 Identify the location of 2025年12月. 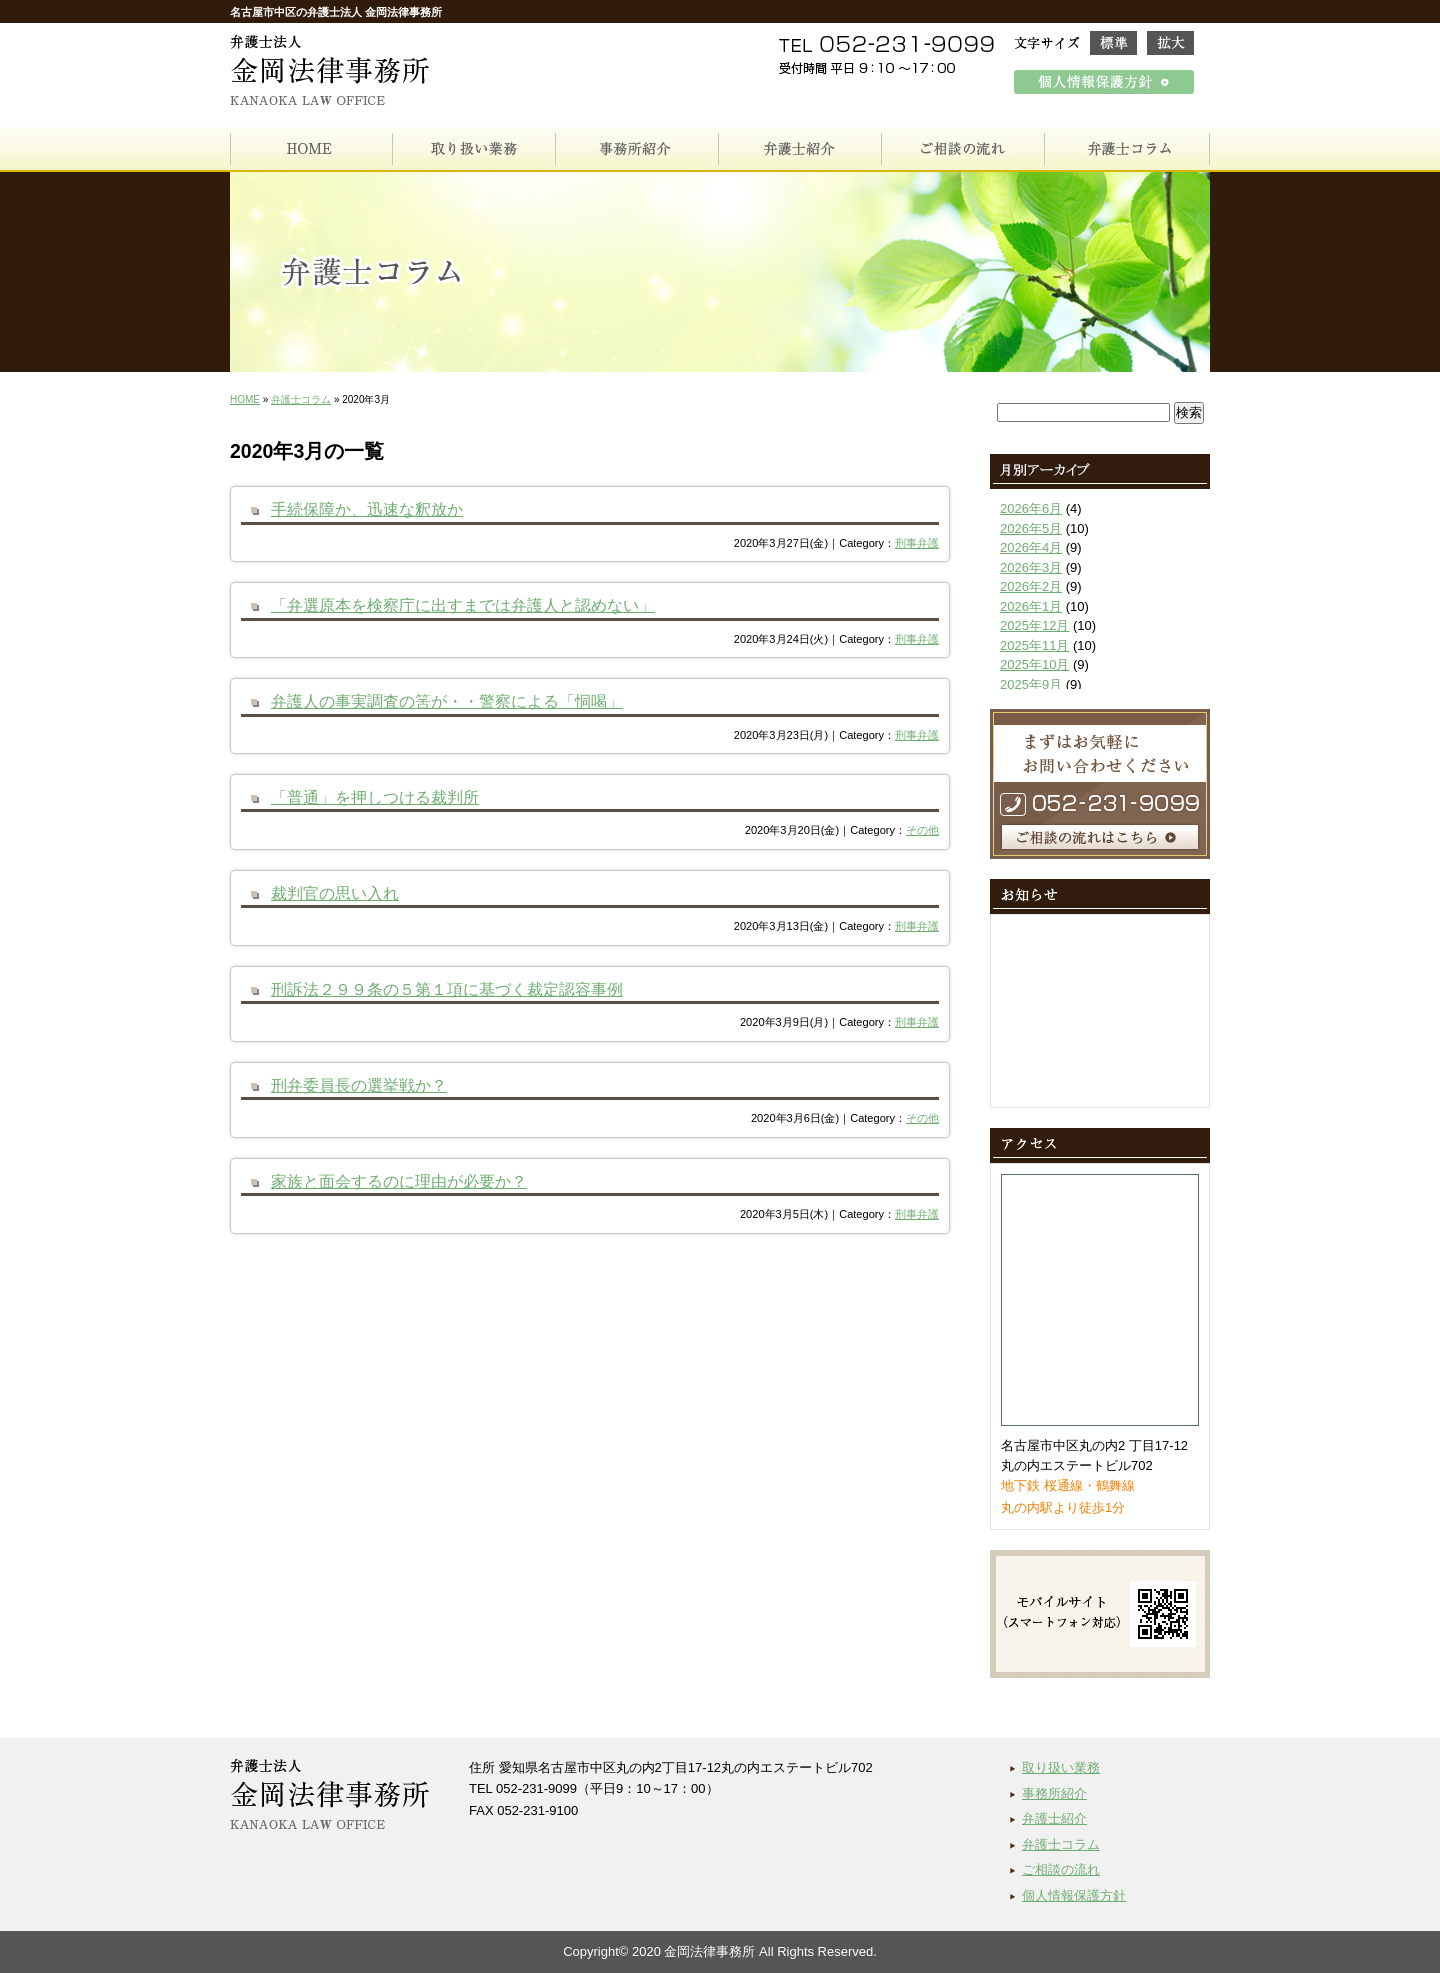
(1034, 625).